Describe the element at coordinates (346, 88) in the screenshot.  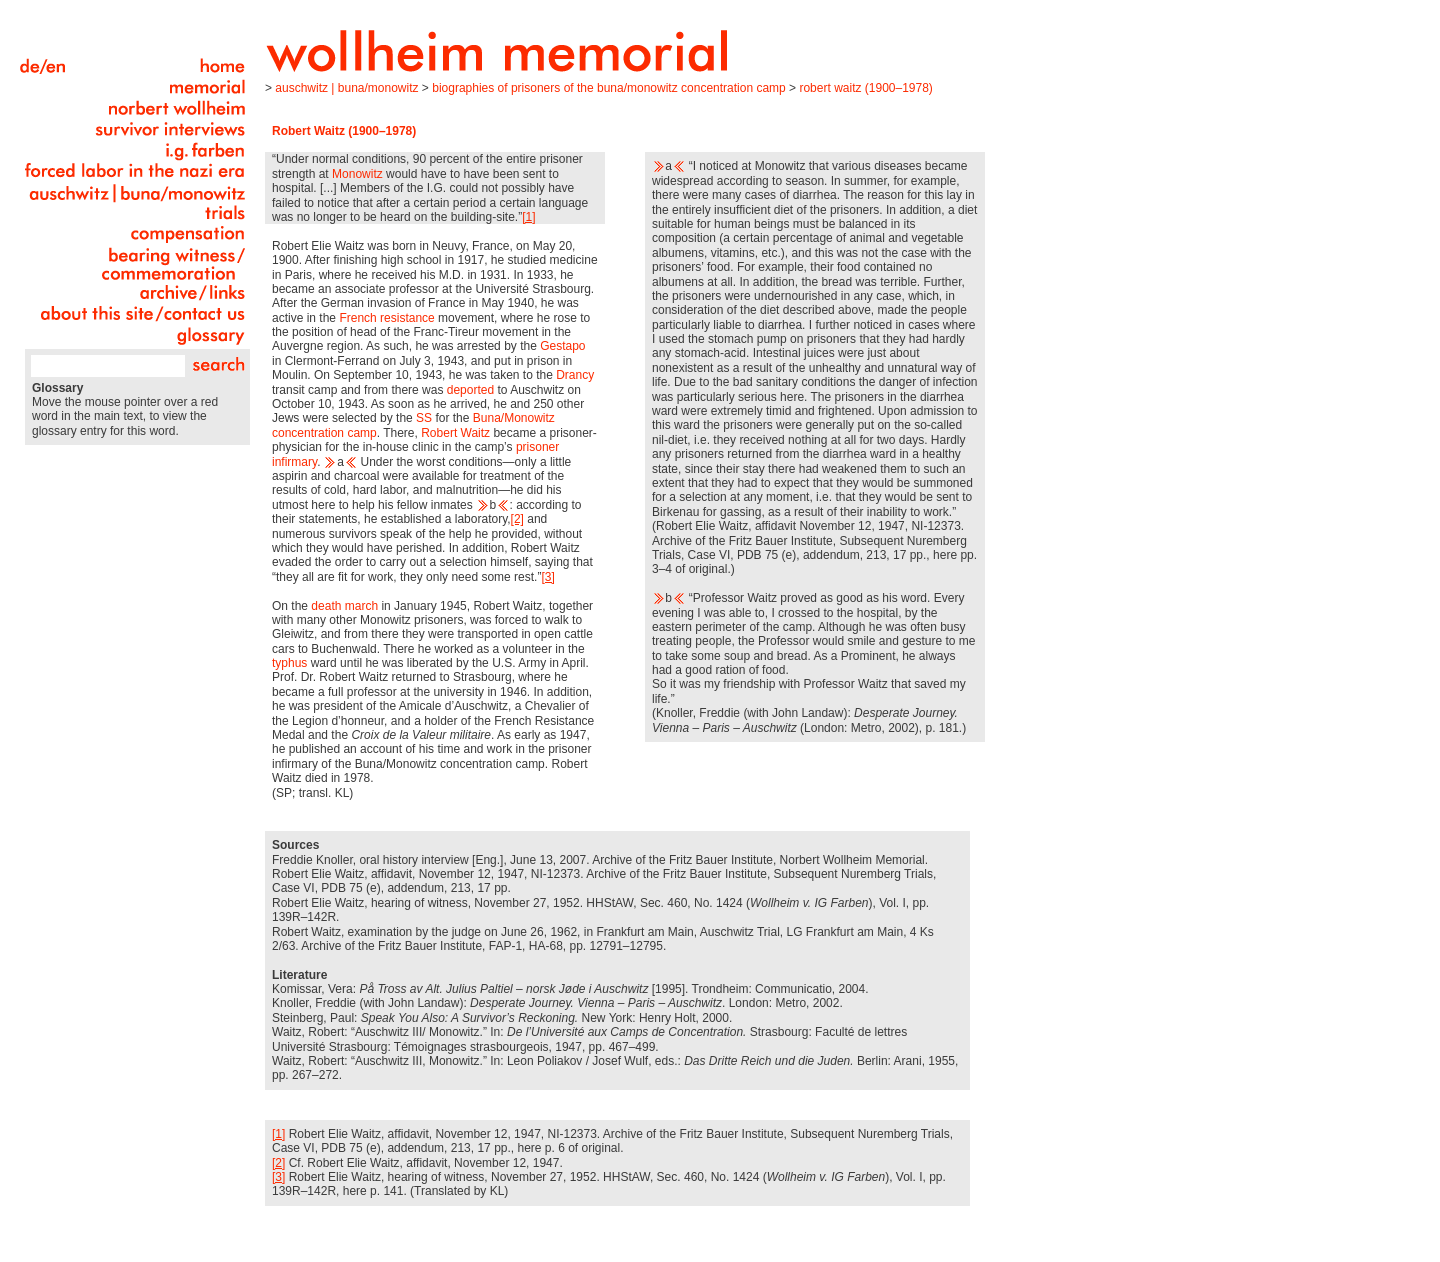
I see `Auschwitz | Buna/Monowitz` at that location.